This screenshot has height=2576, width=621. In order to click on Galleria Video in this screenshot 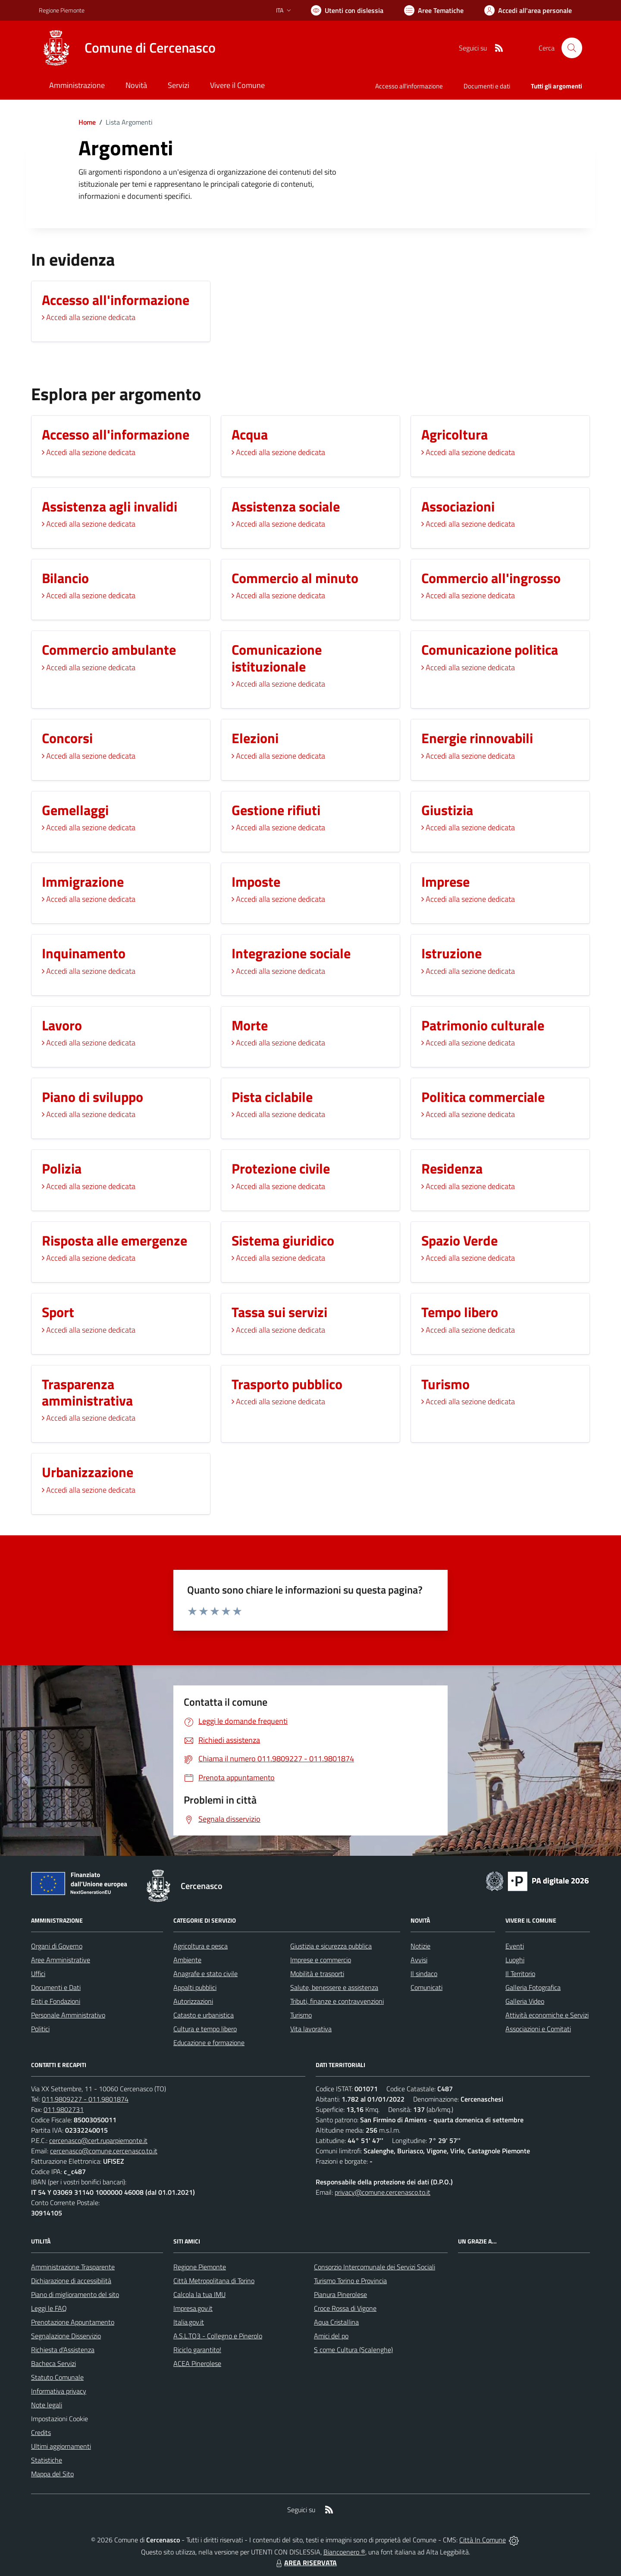, I will do `click(524, 2001)`.